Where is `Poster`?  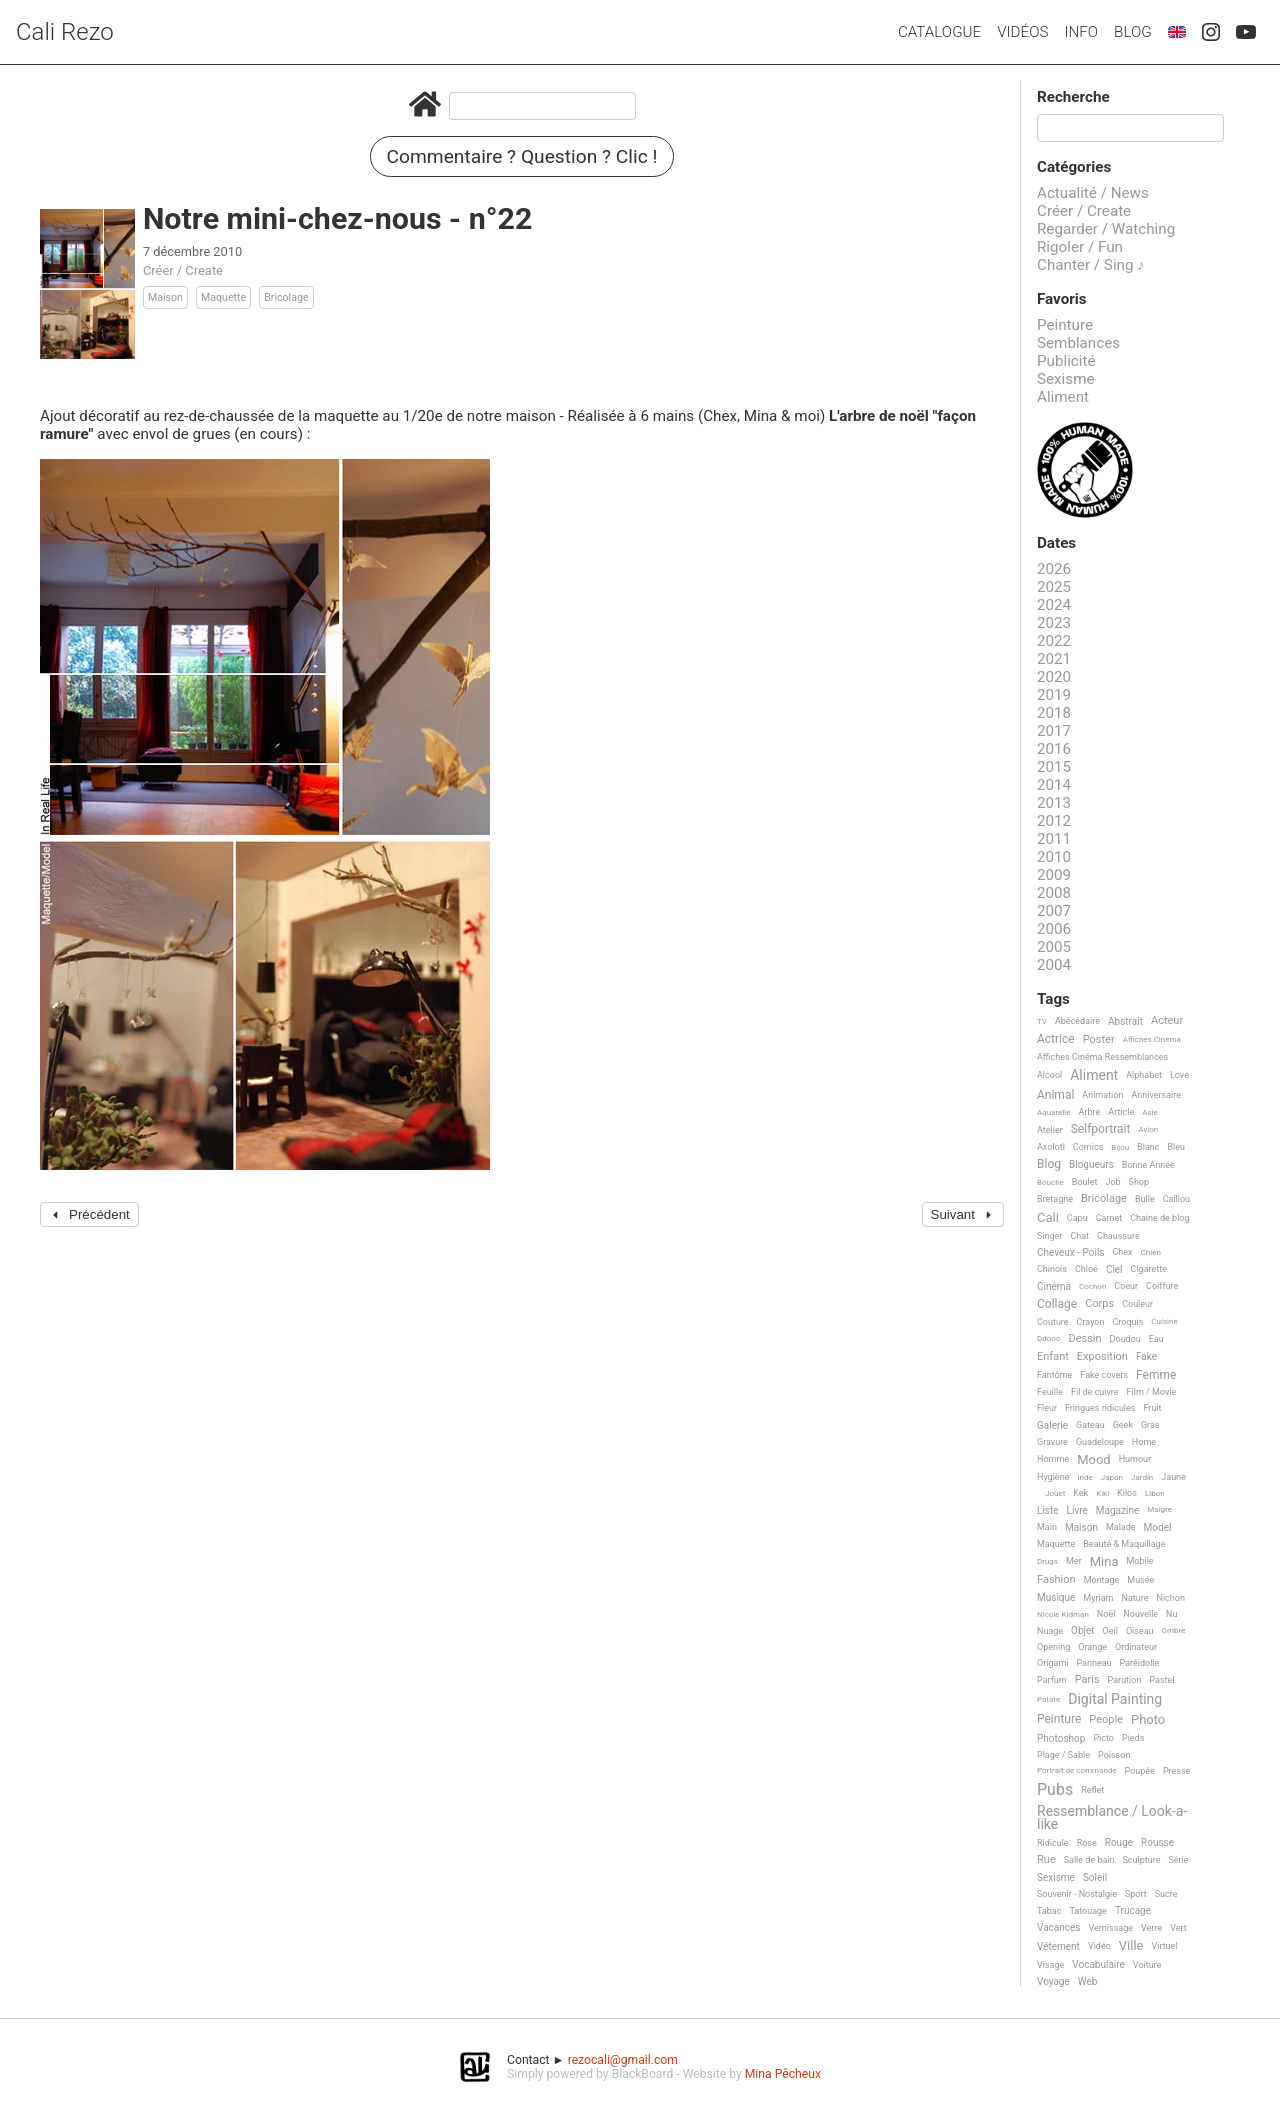
Poster is located at coordinates (1099, 1040).